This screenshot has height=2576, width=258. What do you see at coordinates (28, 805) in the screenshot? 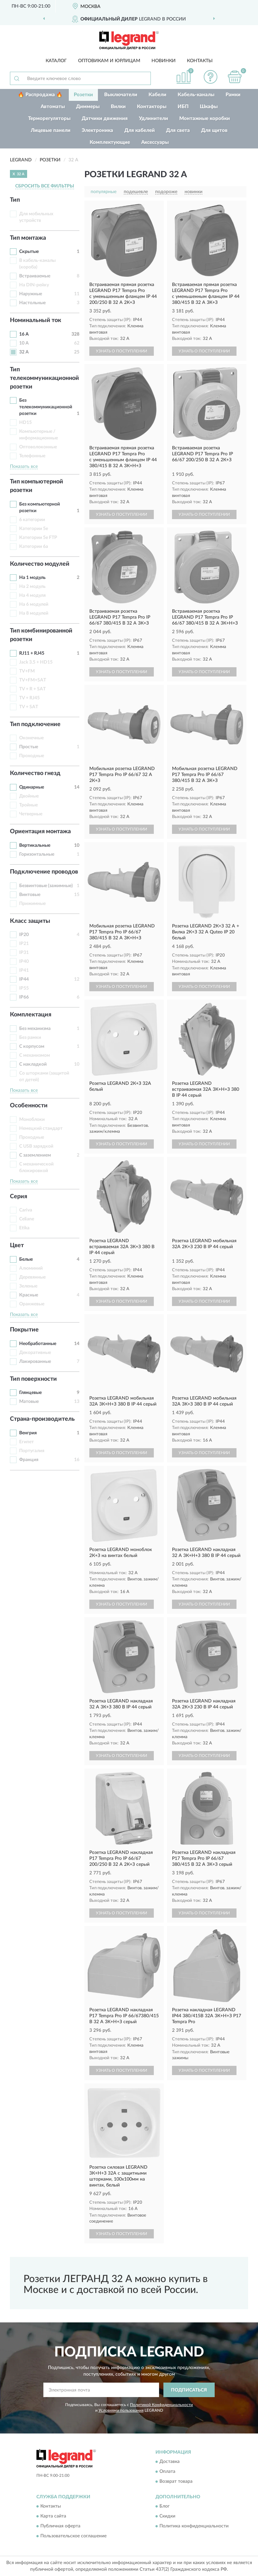
I see `Тройные` at bounding box center [28, 805].